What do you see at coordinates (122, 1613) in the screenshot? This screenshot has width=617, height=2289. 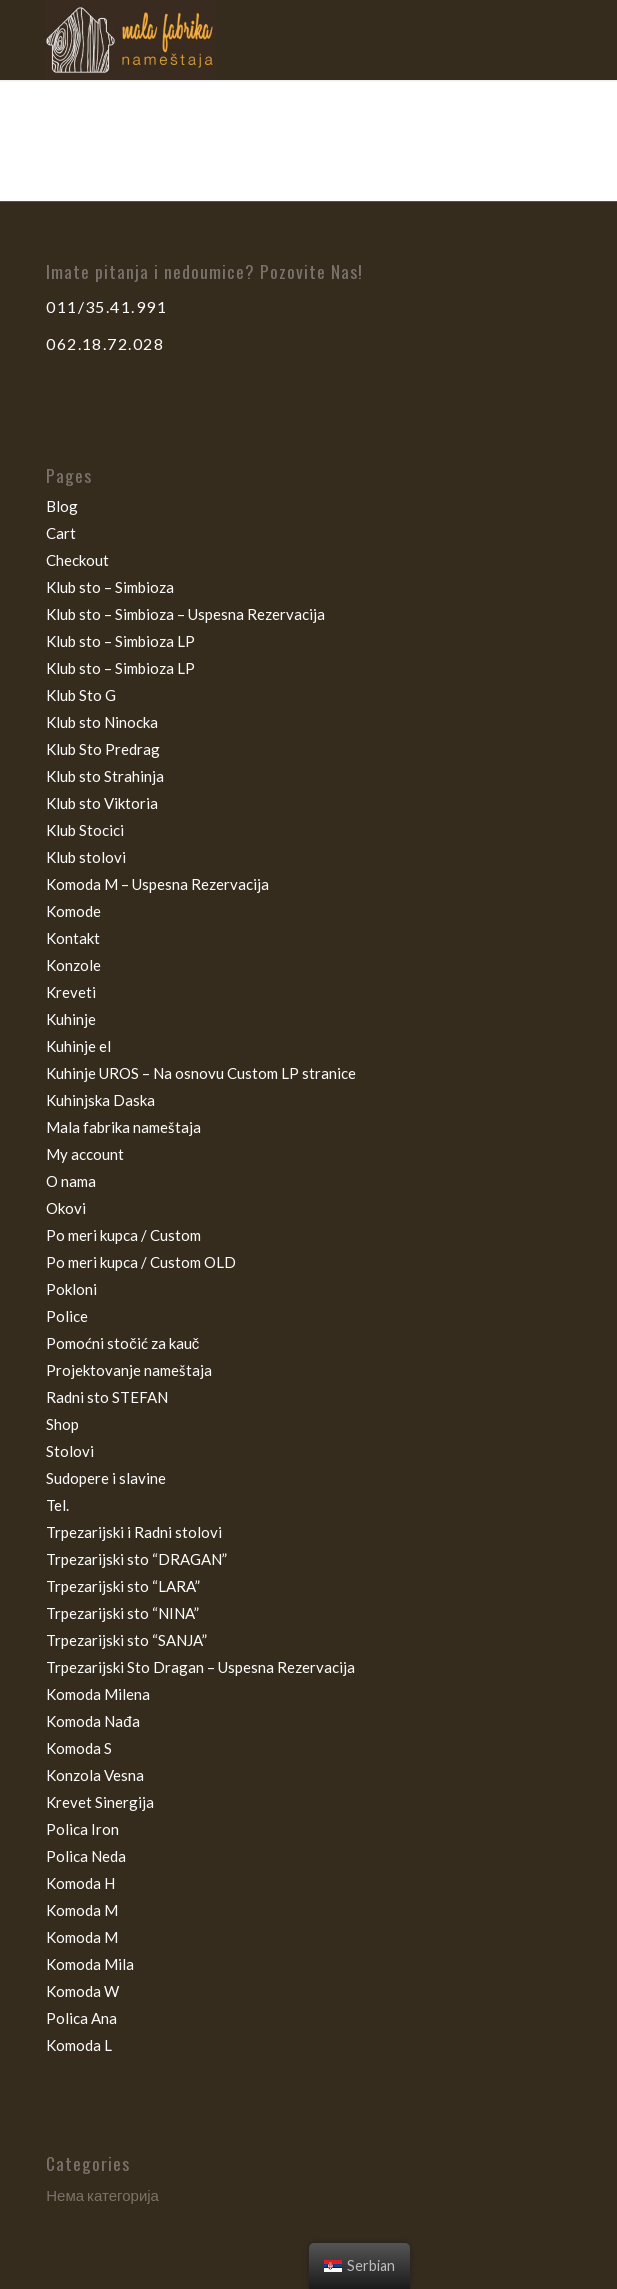 I see `Trpezarijski sto “NINA”` at bounding box center [122, 1613].